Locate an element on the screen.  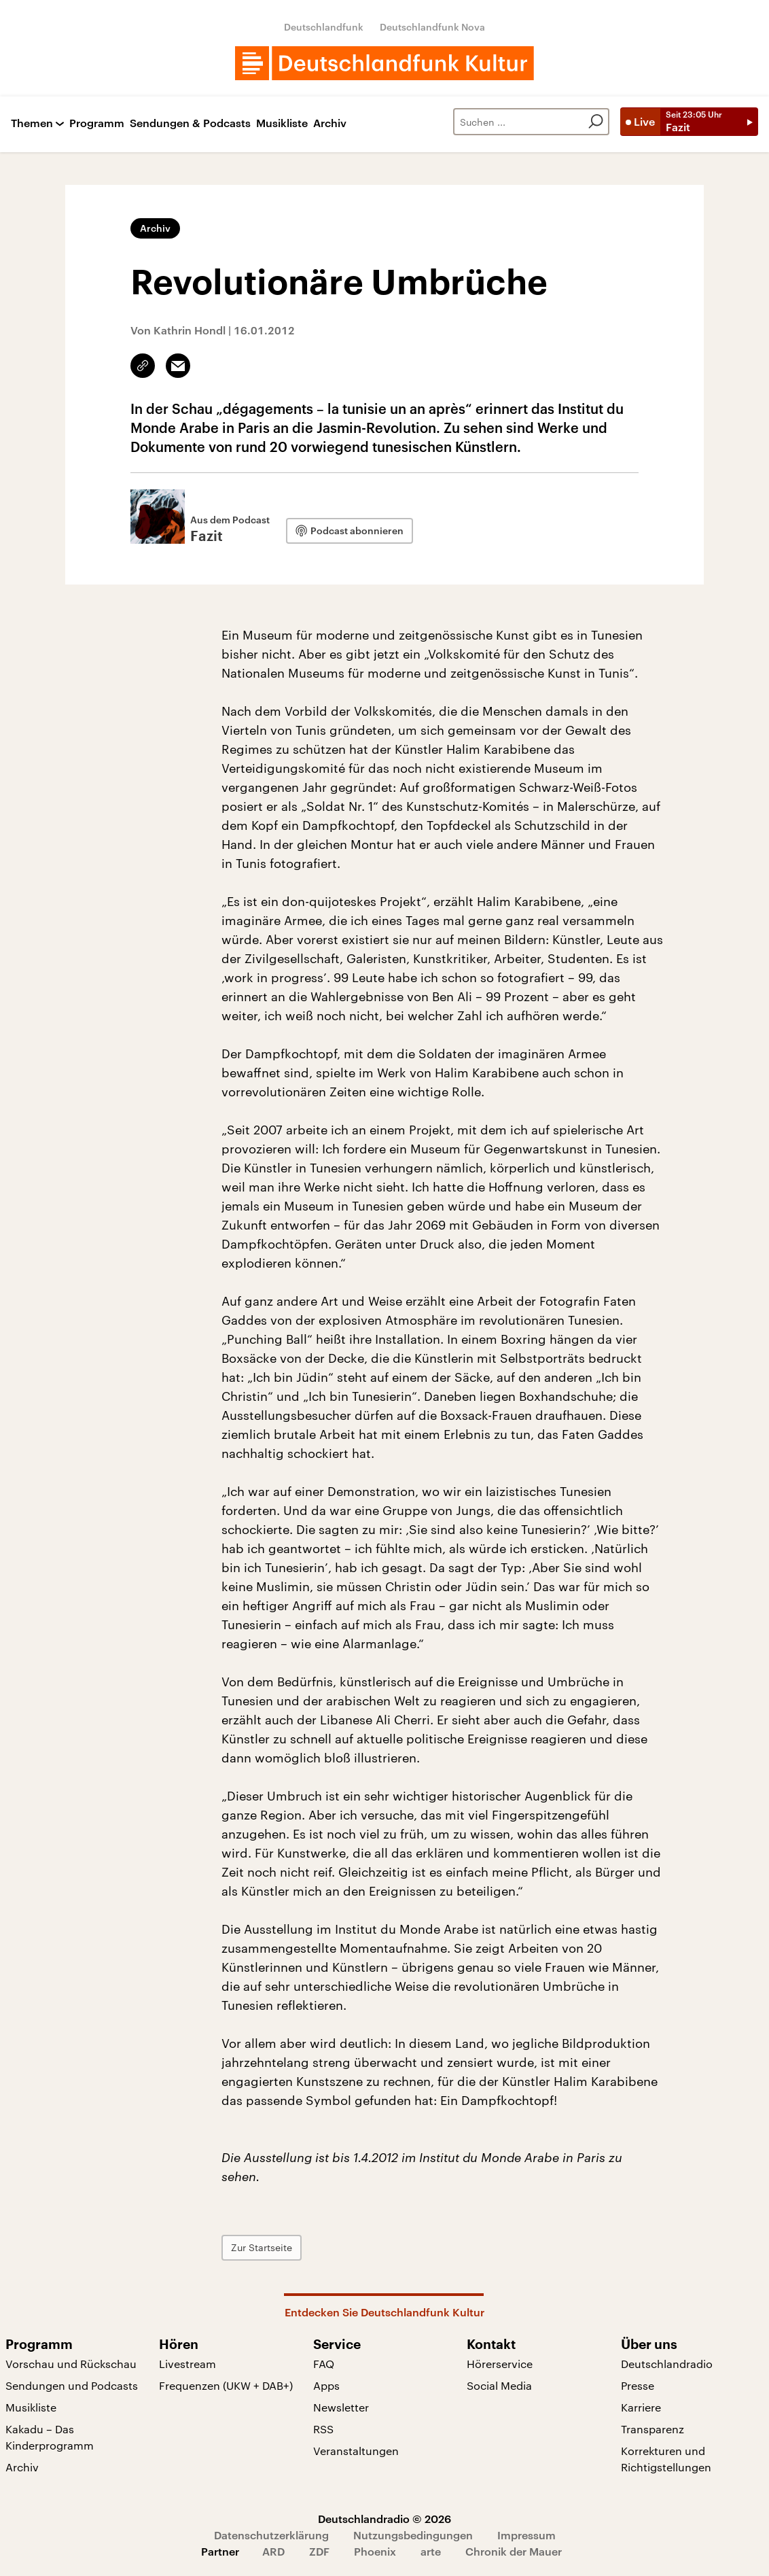
Apps is located at coordinates (326, 2385).